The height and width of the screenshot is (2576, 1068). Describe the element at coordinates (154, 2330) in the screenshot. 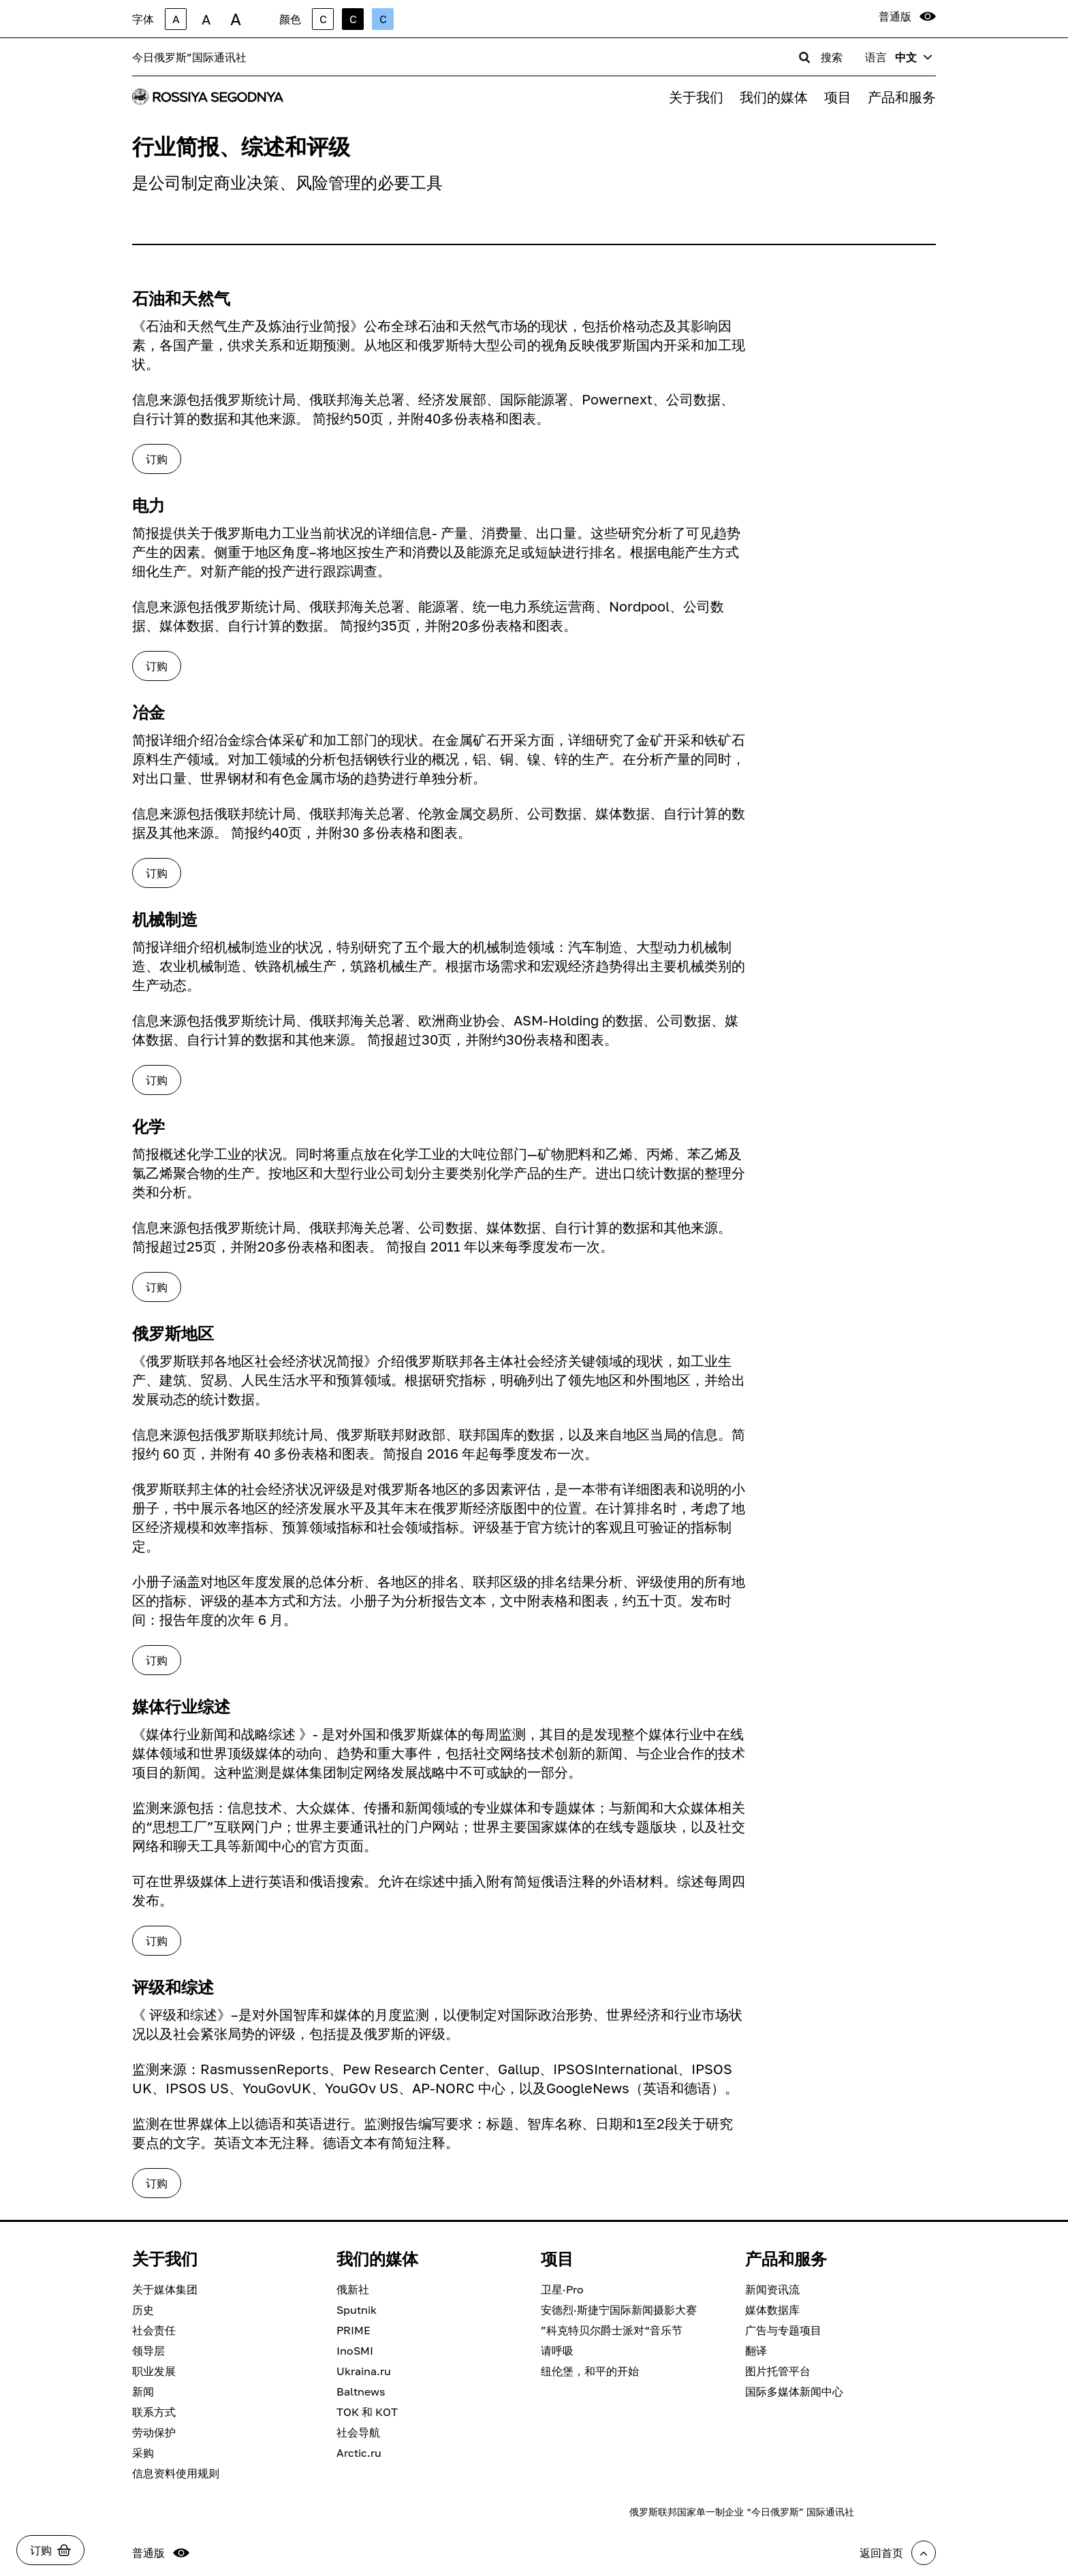

I see `社会责任` at that location.